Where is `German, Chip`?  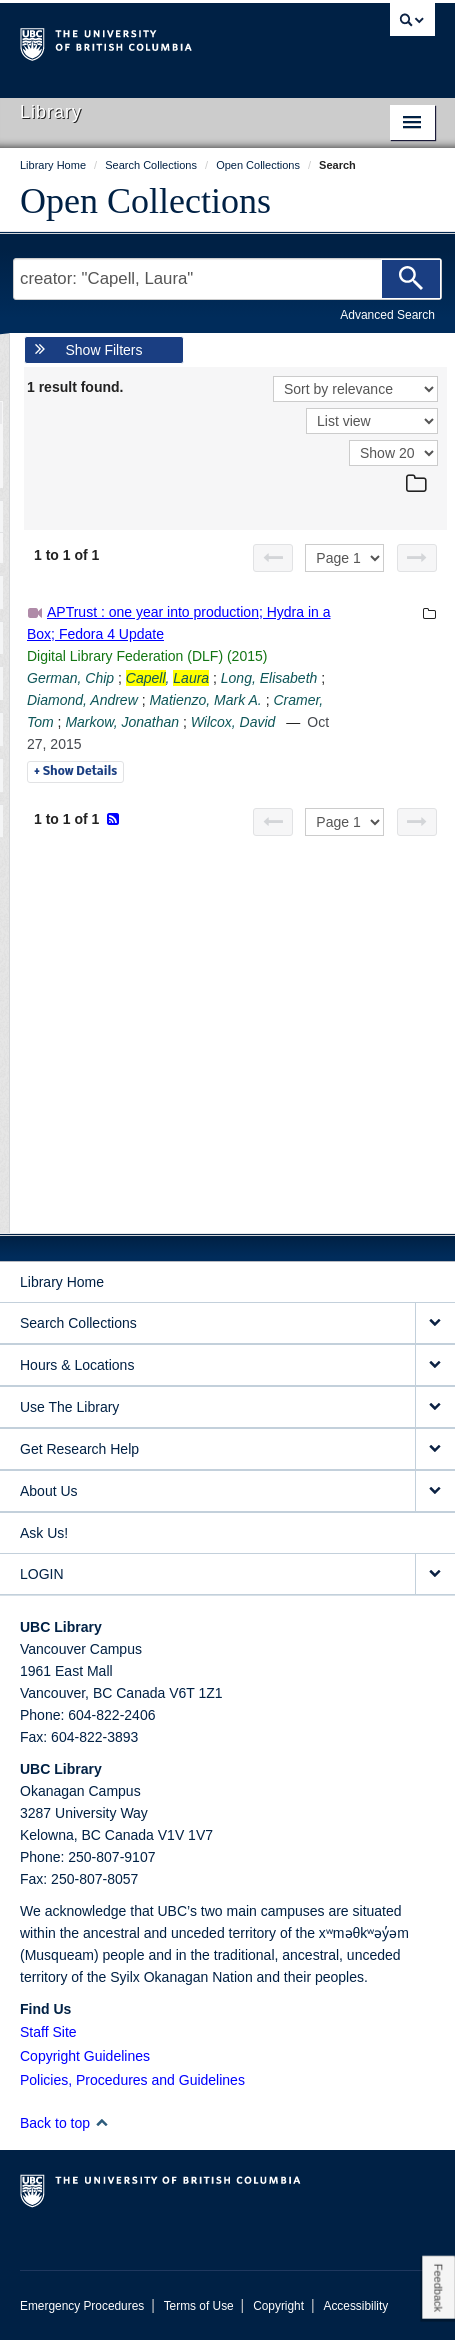 German, Chip is located at coordinates (70, 678).